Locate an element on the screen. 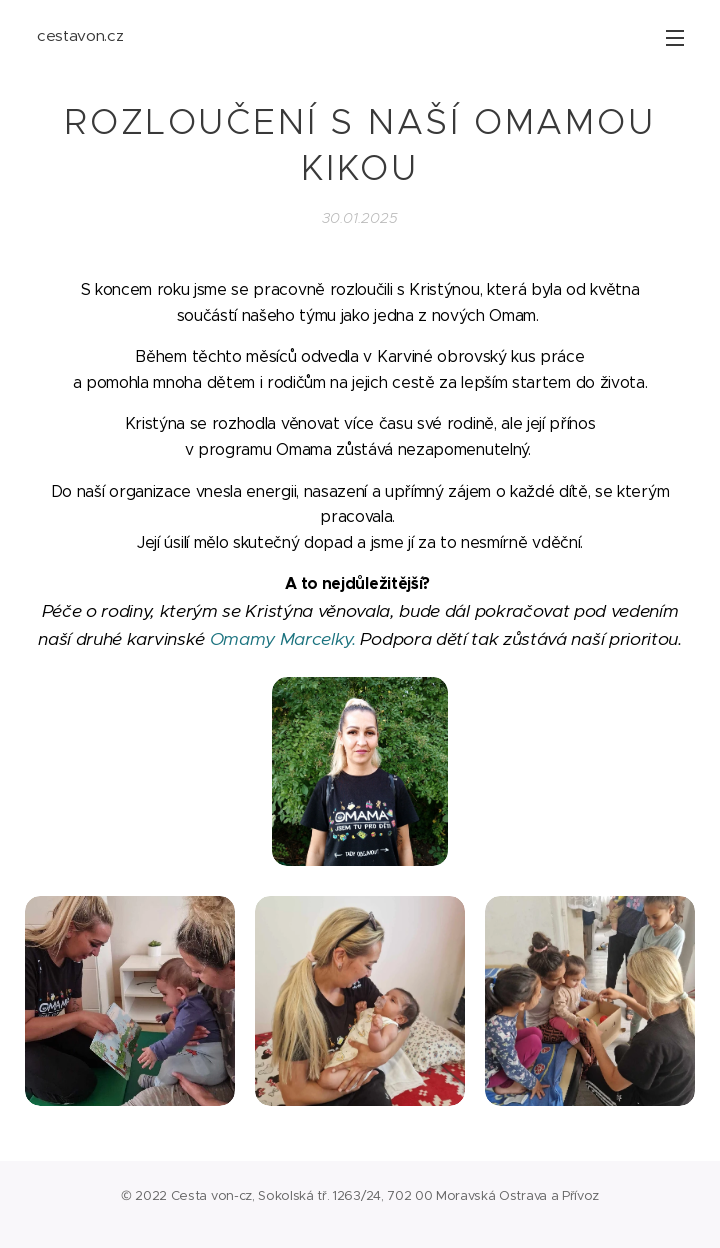 This screenshot has height=1248, width=720. Menu is located at coordinates (675, 38).